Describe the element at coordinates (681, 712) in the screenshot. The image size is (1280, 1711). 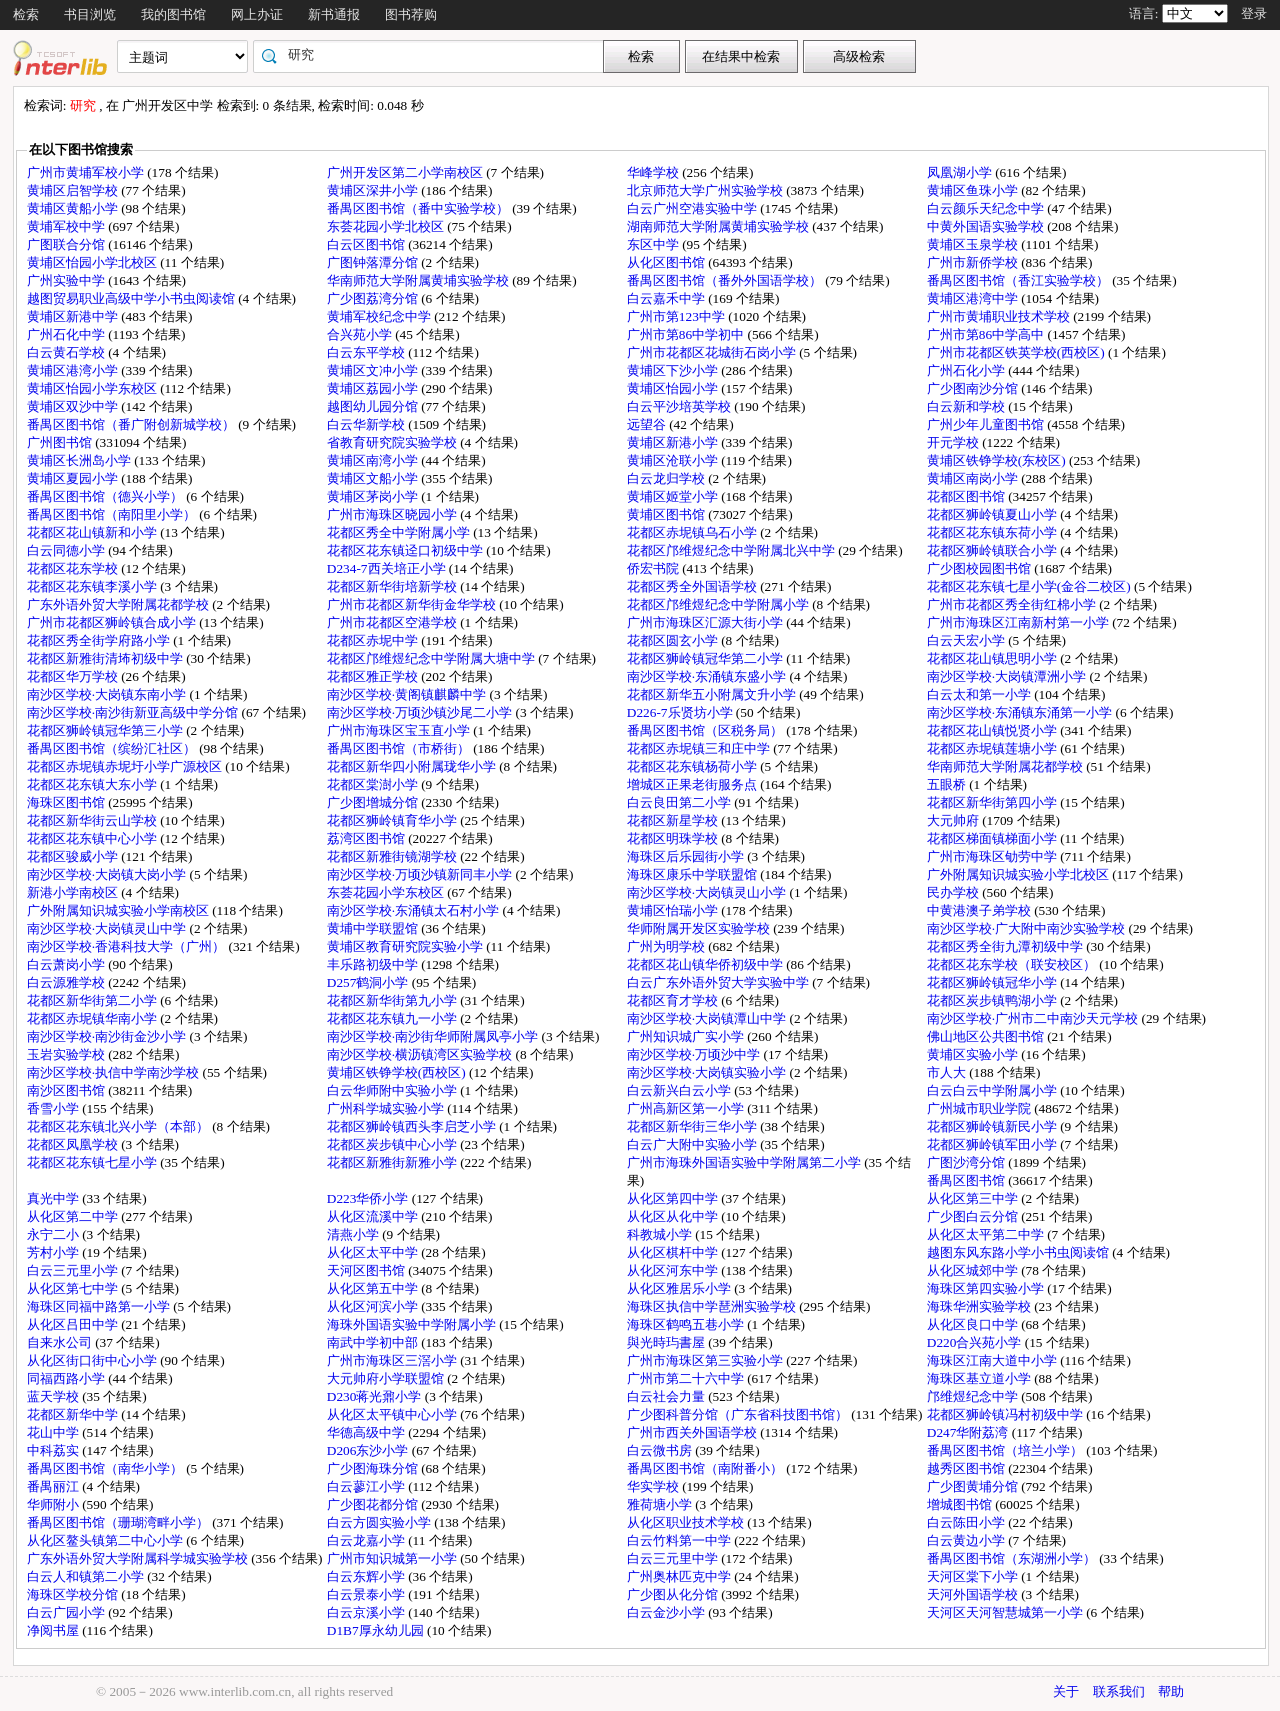
I see `D226-7乐贤坊小学` at that location.